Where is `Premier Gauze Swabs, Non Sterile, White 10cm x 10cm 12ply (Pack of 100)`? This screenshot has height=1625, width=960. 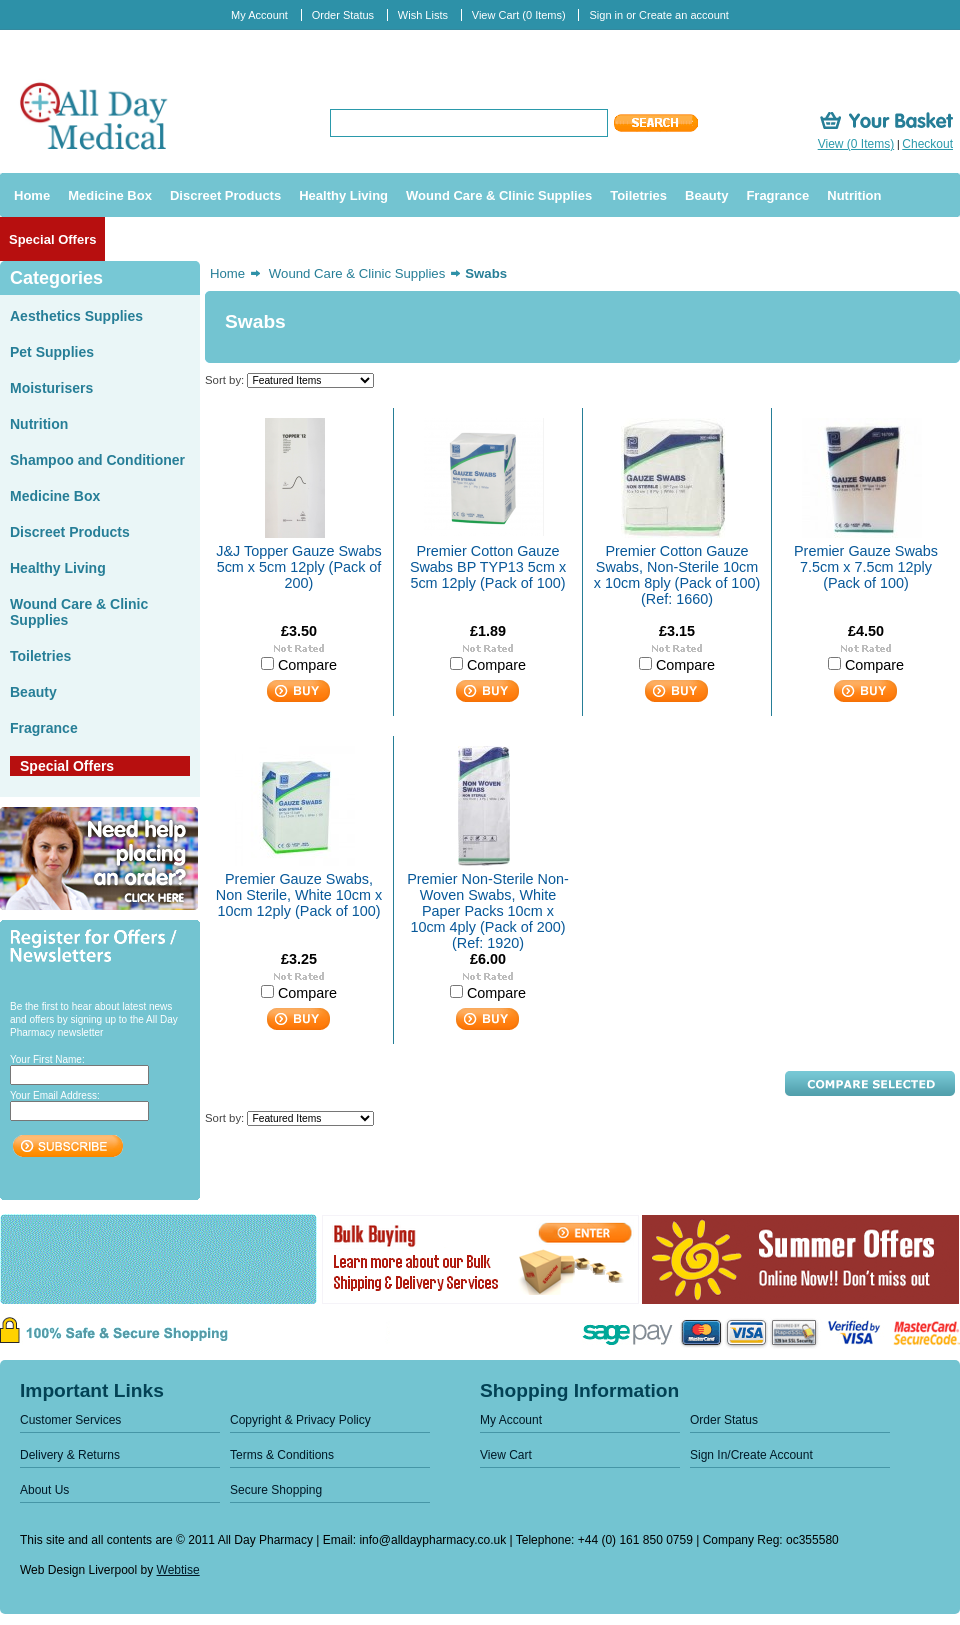
Premier Gauze Swabs, Non Sterile, White 10cm x 10cm 12ply (Pack of 100) is located at coordinates (299, 895).